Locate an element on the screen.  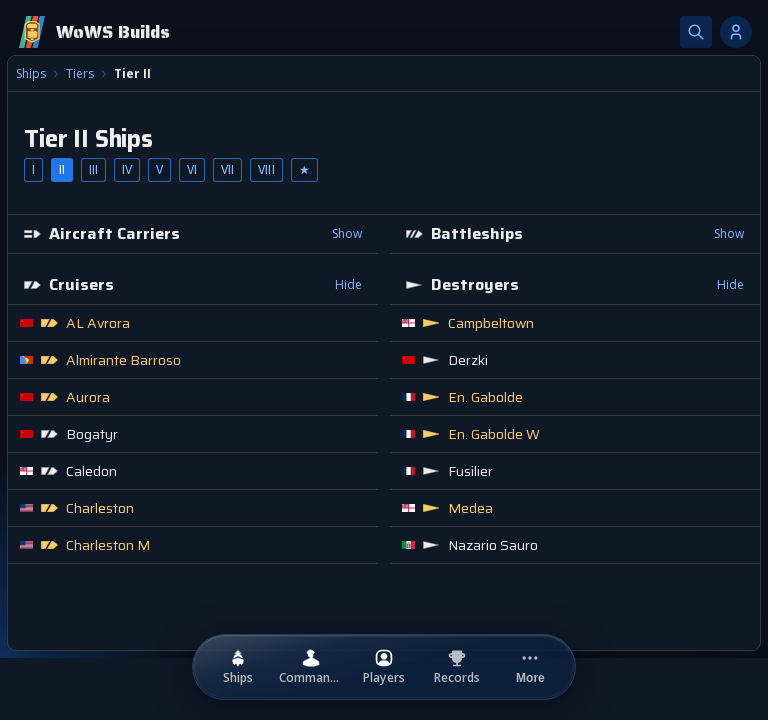
II is located at coordinates (62, 169).